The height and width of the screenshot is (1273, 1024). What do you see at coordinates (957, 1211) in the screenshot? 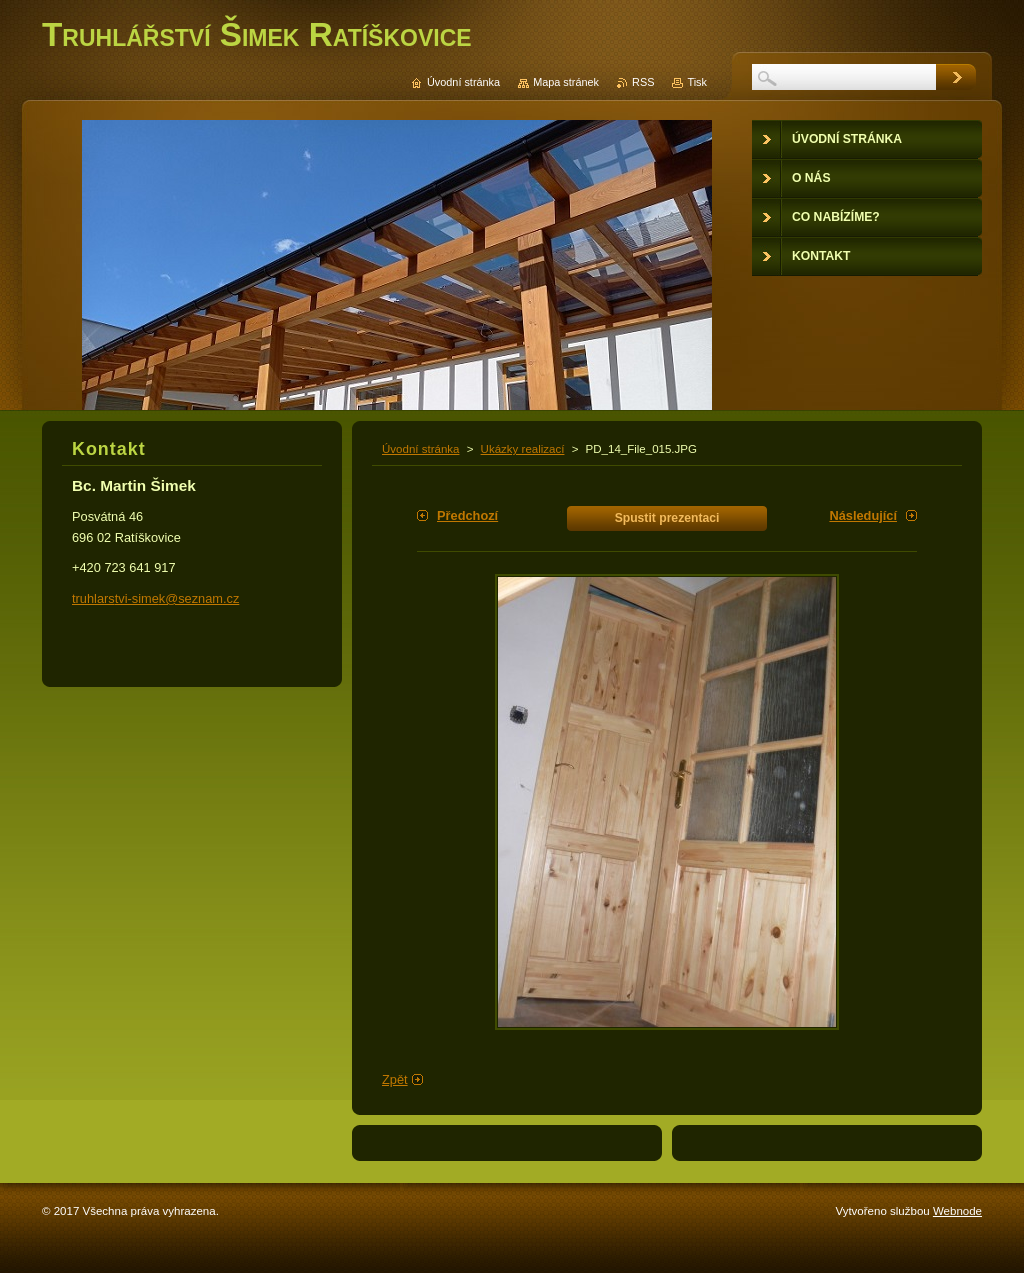
I see `Webnode` at bounding box center [957, 1211].